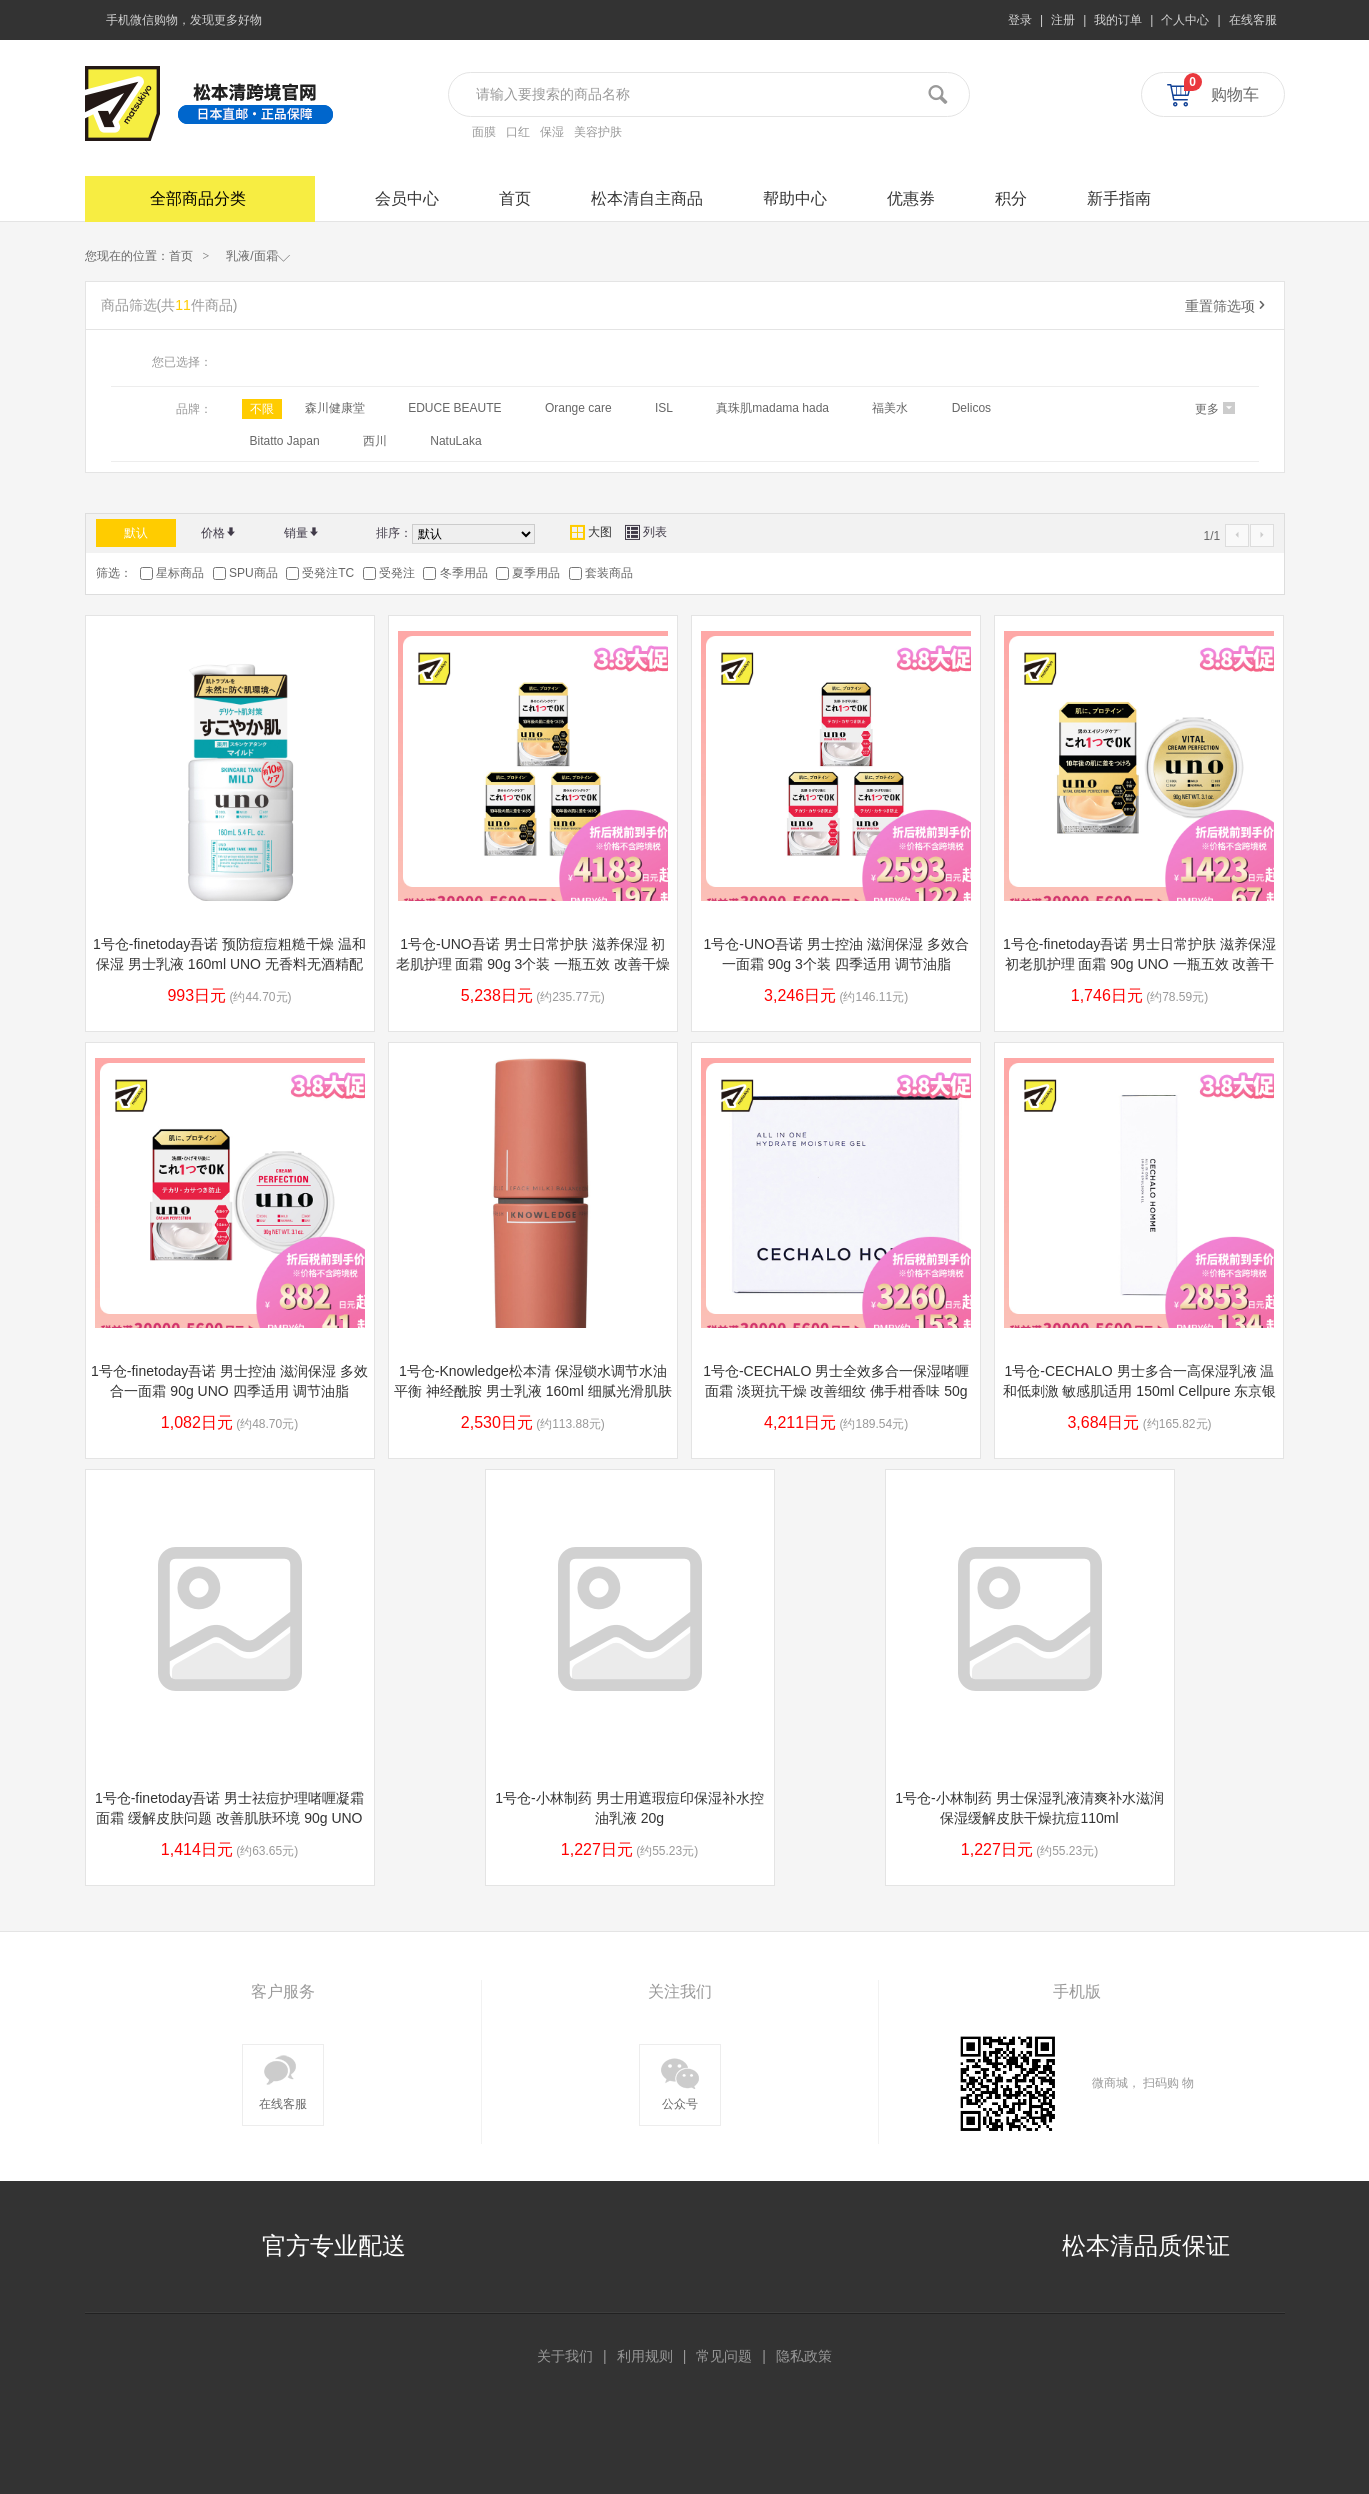 The height and width of the screenshot is (2494, 1369). Describe the element at coordinates (598, 132) in the screenshot. I see `美容护肤` at that location.